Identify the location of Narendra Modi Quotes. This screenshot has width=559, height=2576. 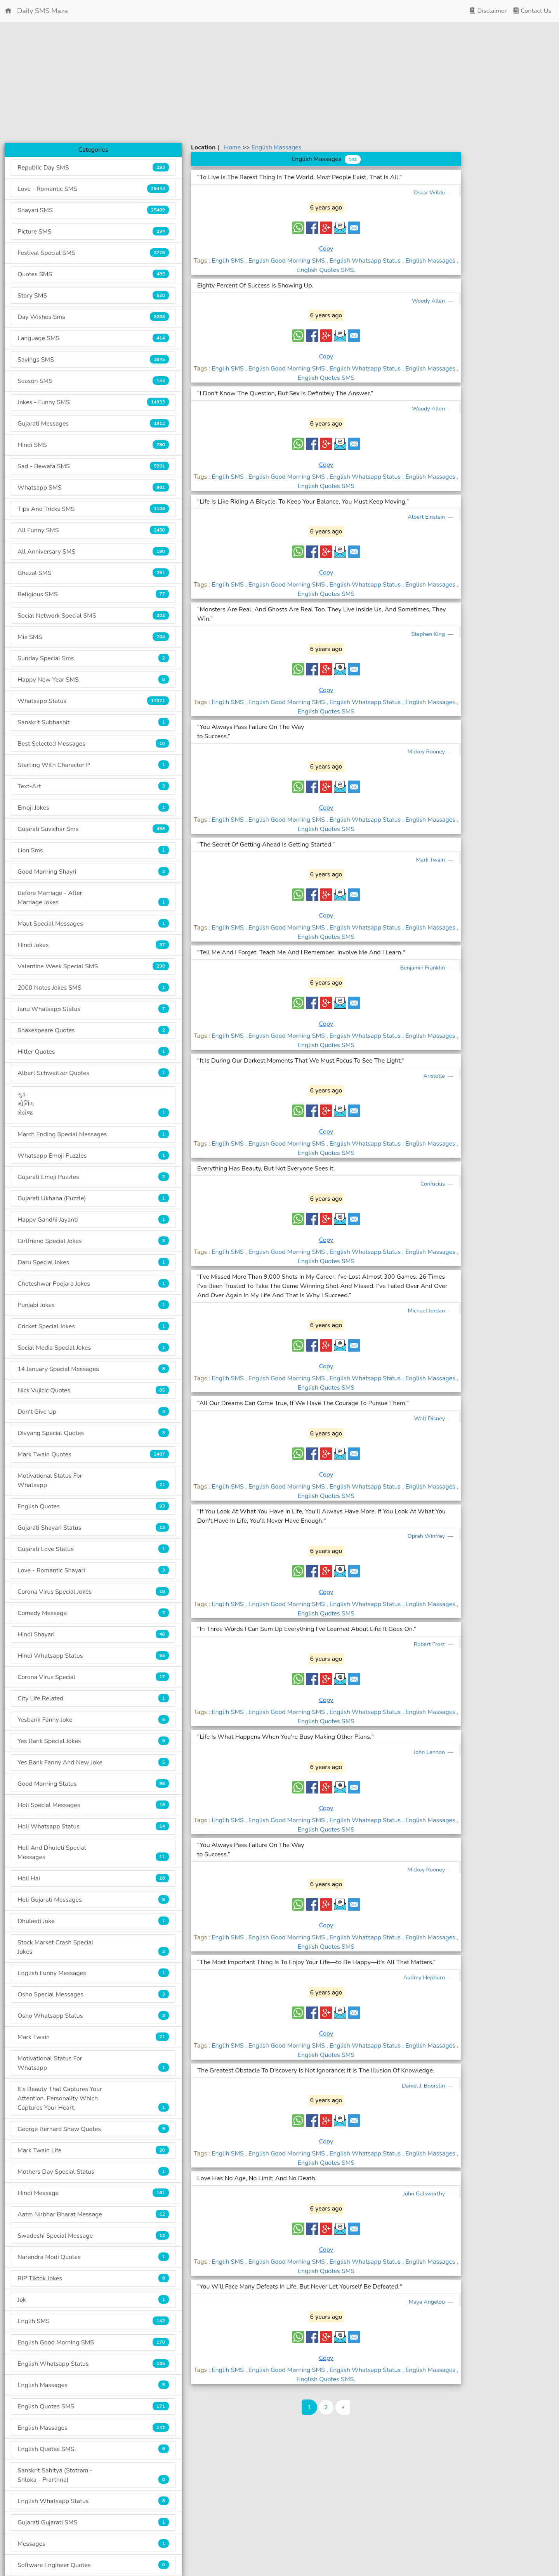
(93, 2256).